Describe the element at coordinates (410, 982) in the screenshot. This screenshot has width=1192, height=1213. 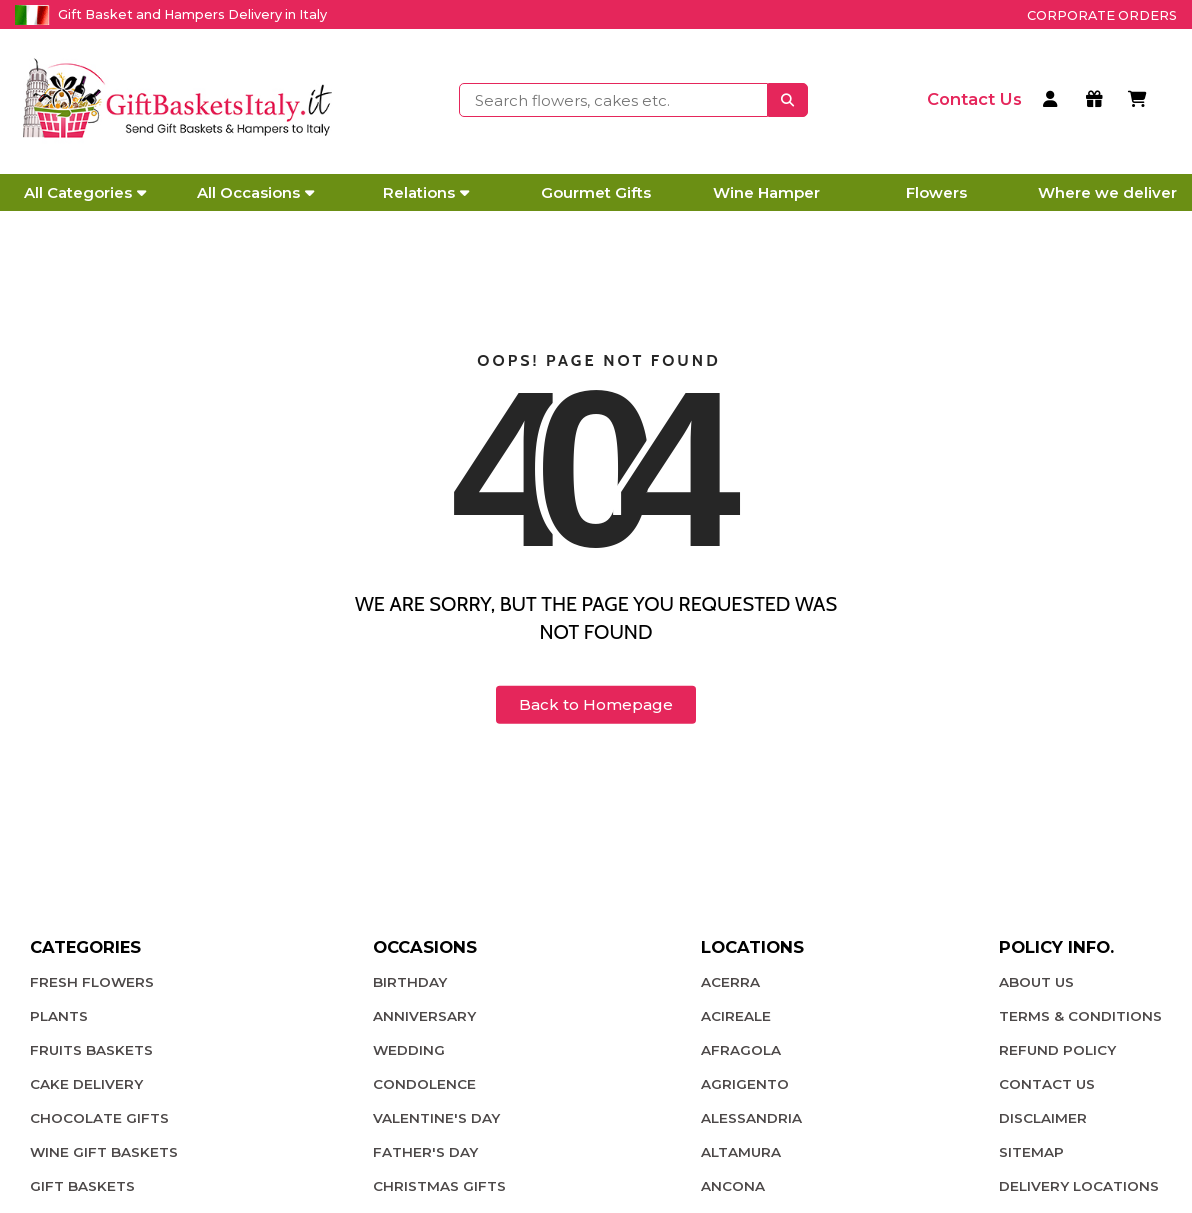
I see `Birthday` at that location.